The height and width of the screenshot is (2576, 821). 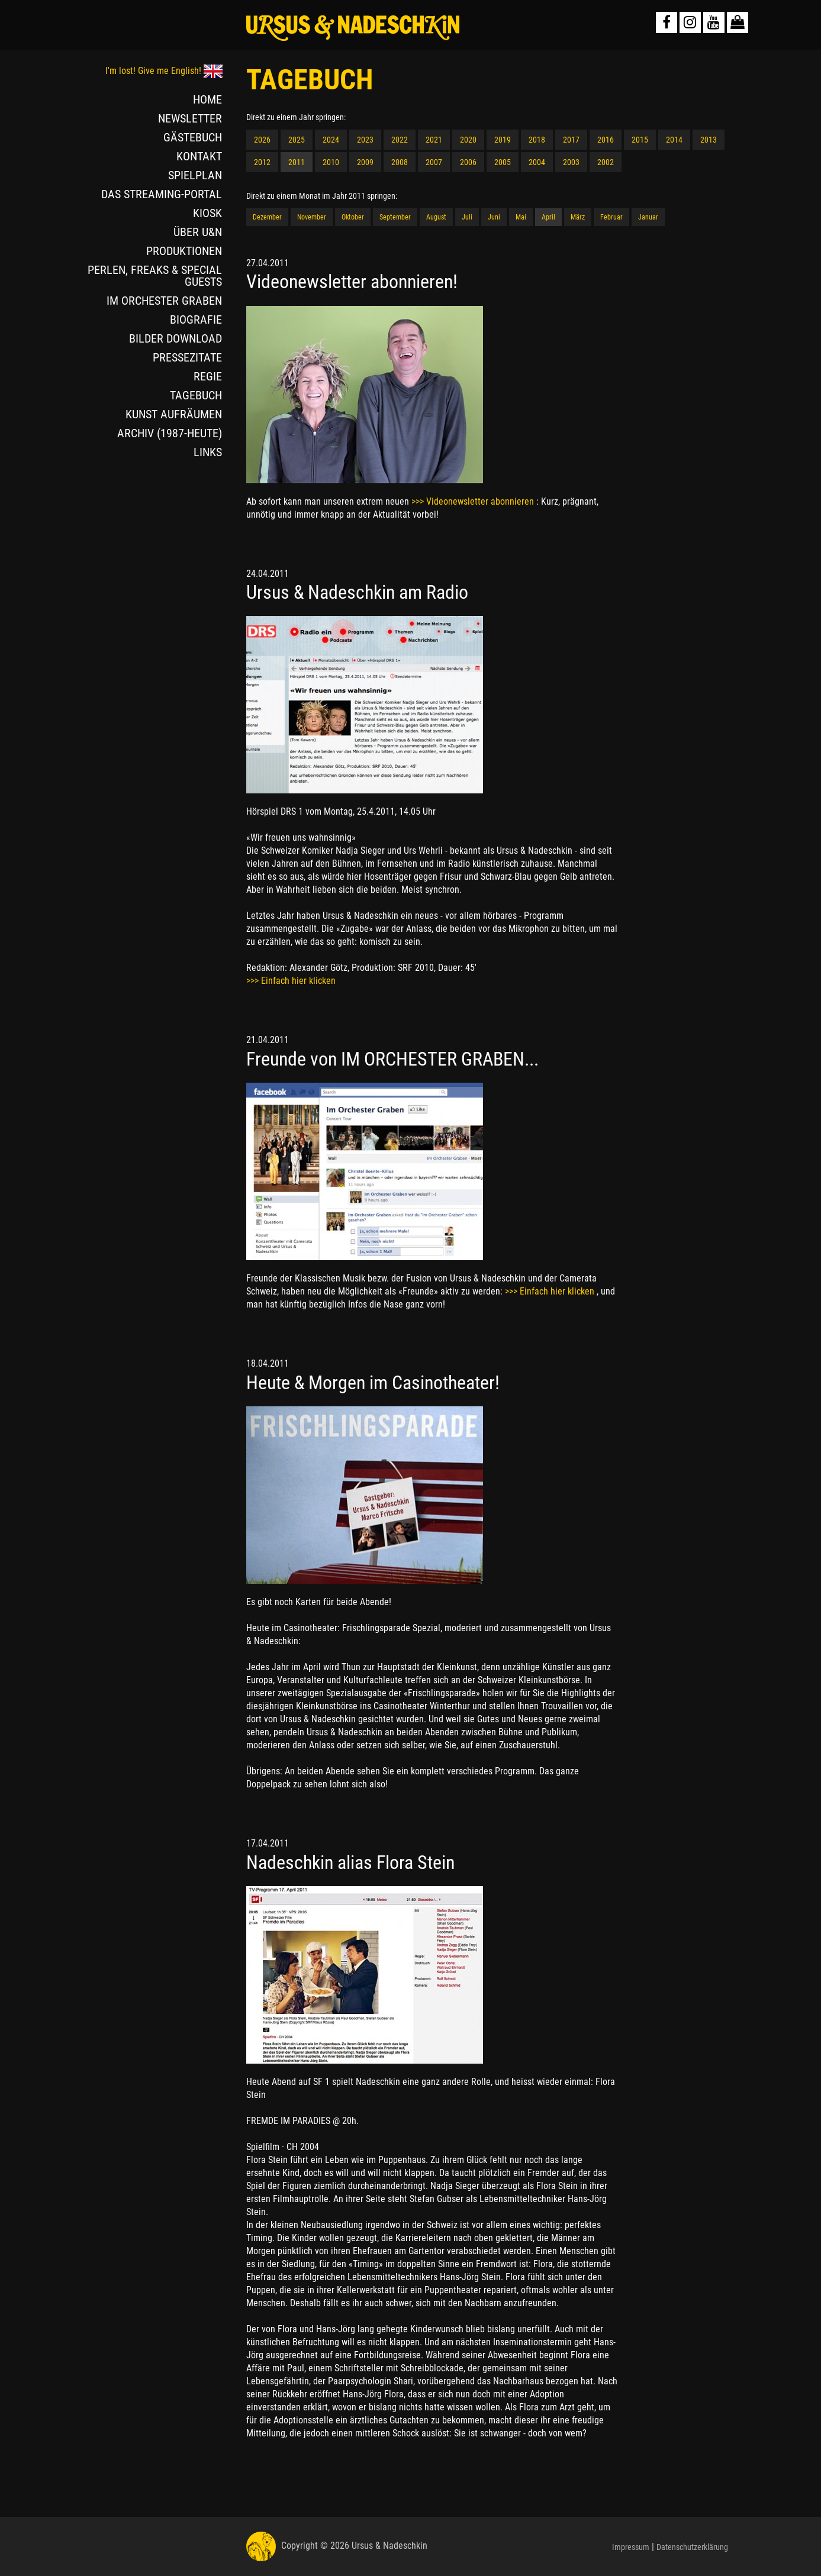 What do you see at coordinates (611, 217) in the screenshot?
I see `Februar` at bounding box center [611, 217].